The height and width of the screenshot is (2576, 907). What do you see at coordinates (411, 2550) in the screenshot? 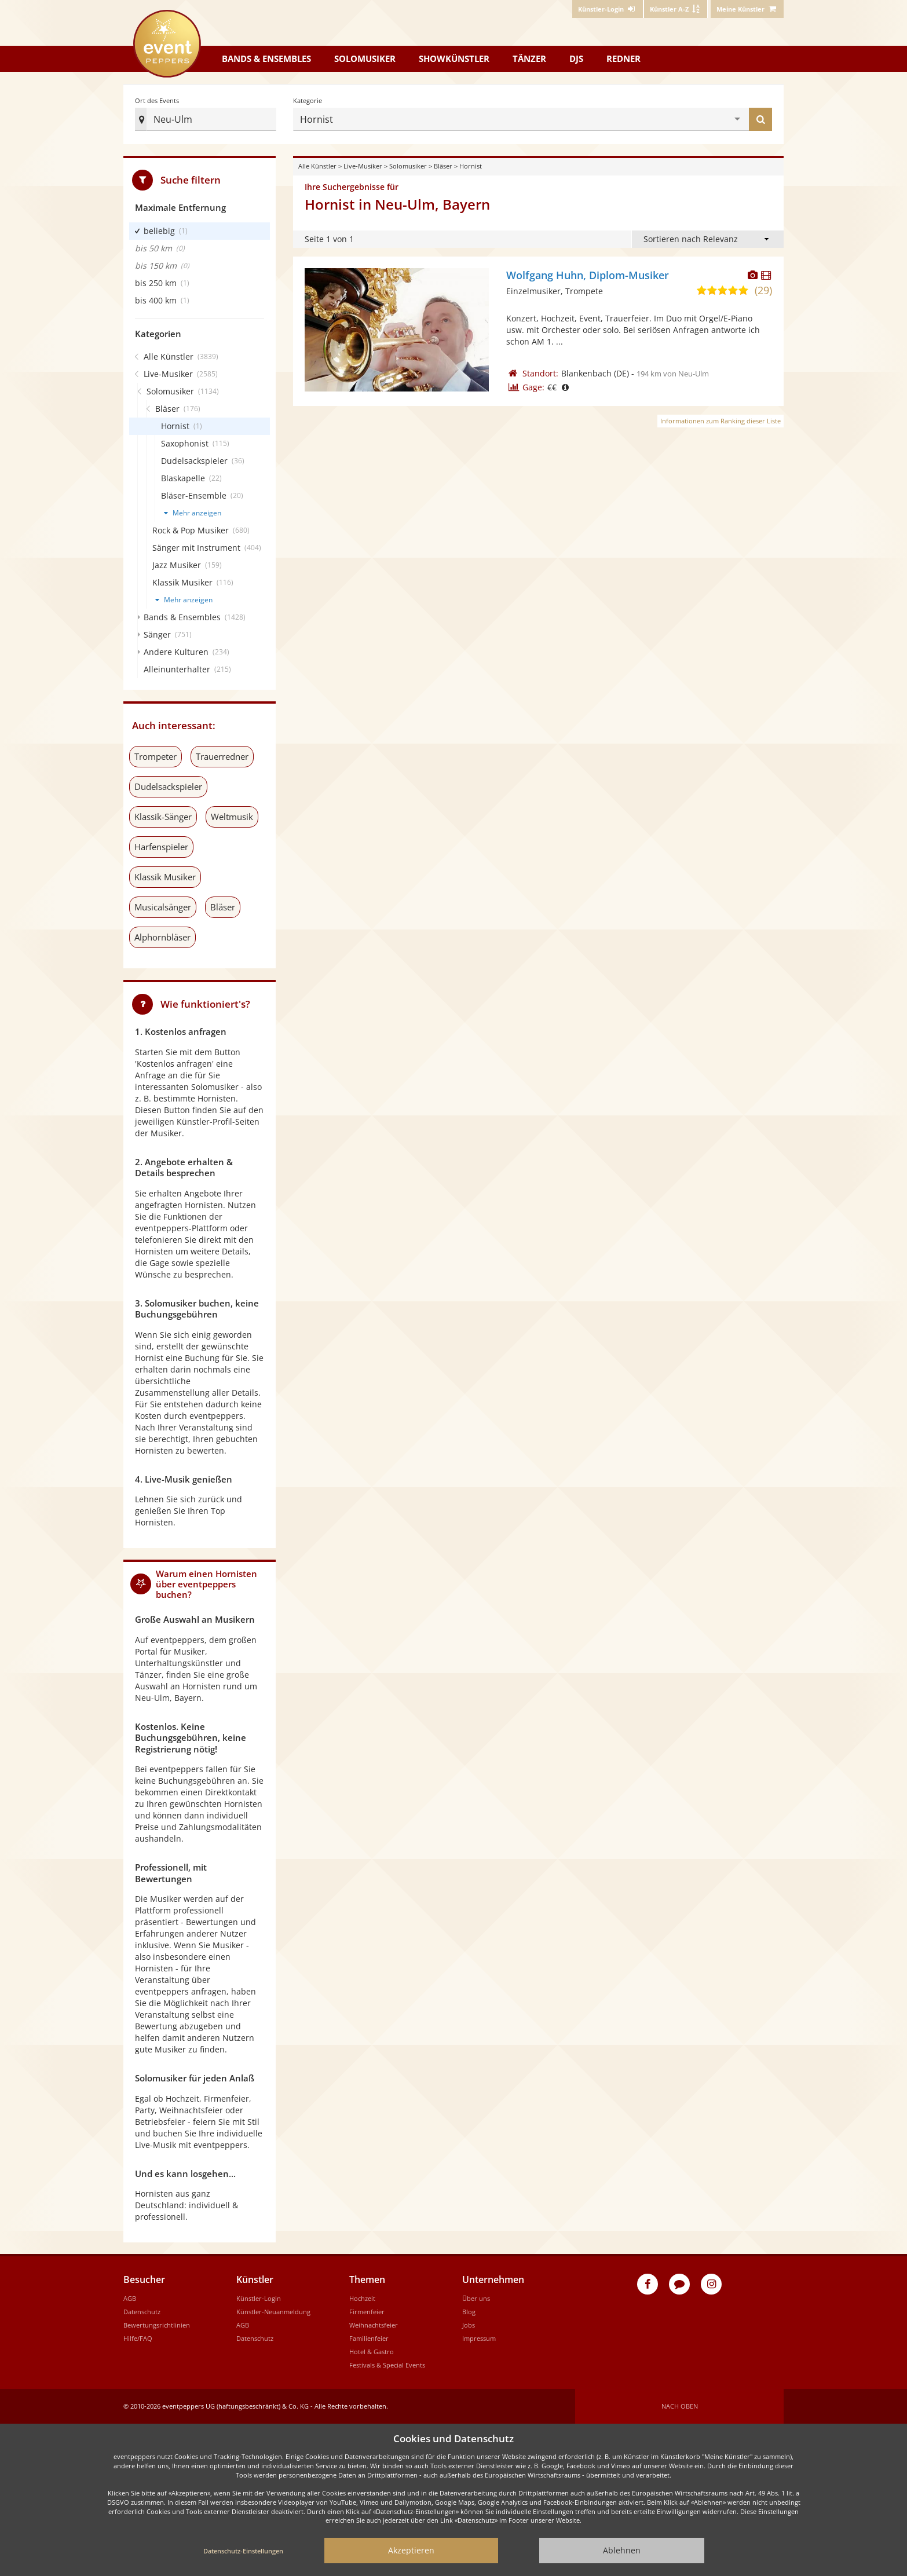
I see `Akzeptieren` at bounding box center [411, 2550].